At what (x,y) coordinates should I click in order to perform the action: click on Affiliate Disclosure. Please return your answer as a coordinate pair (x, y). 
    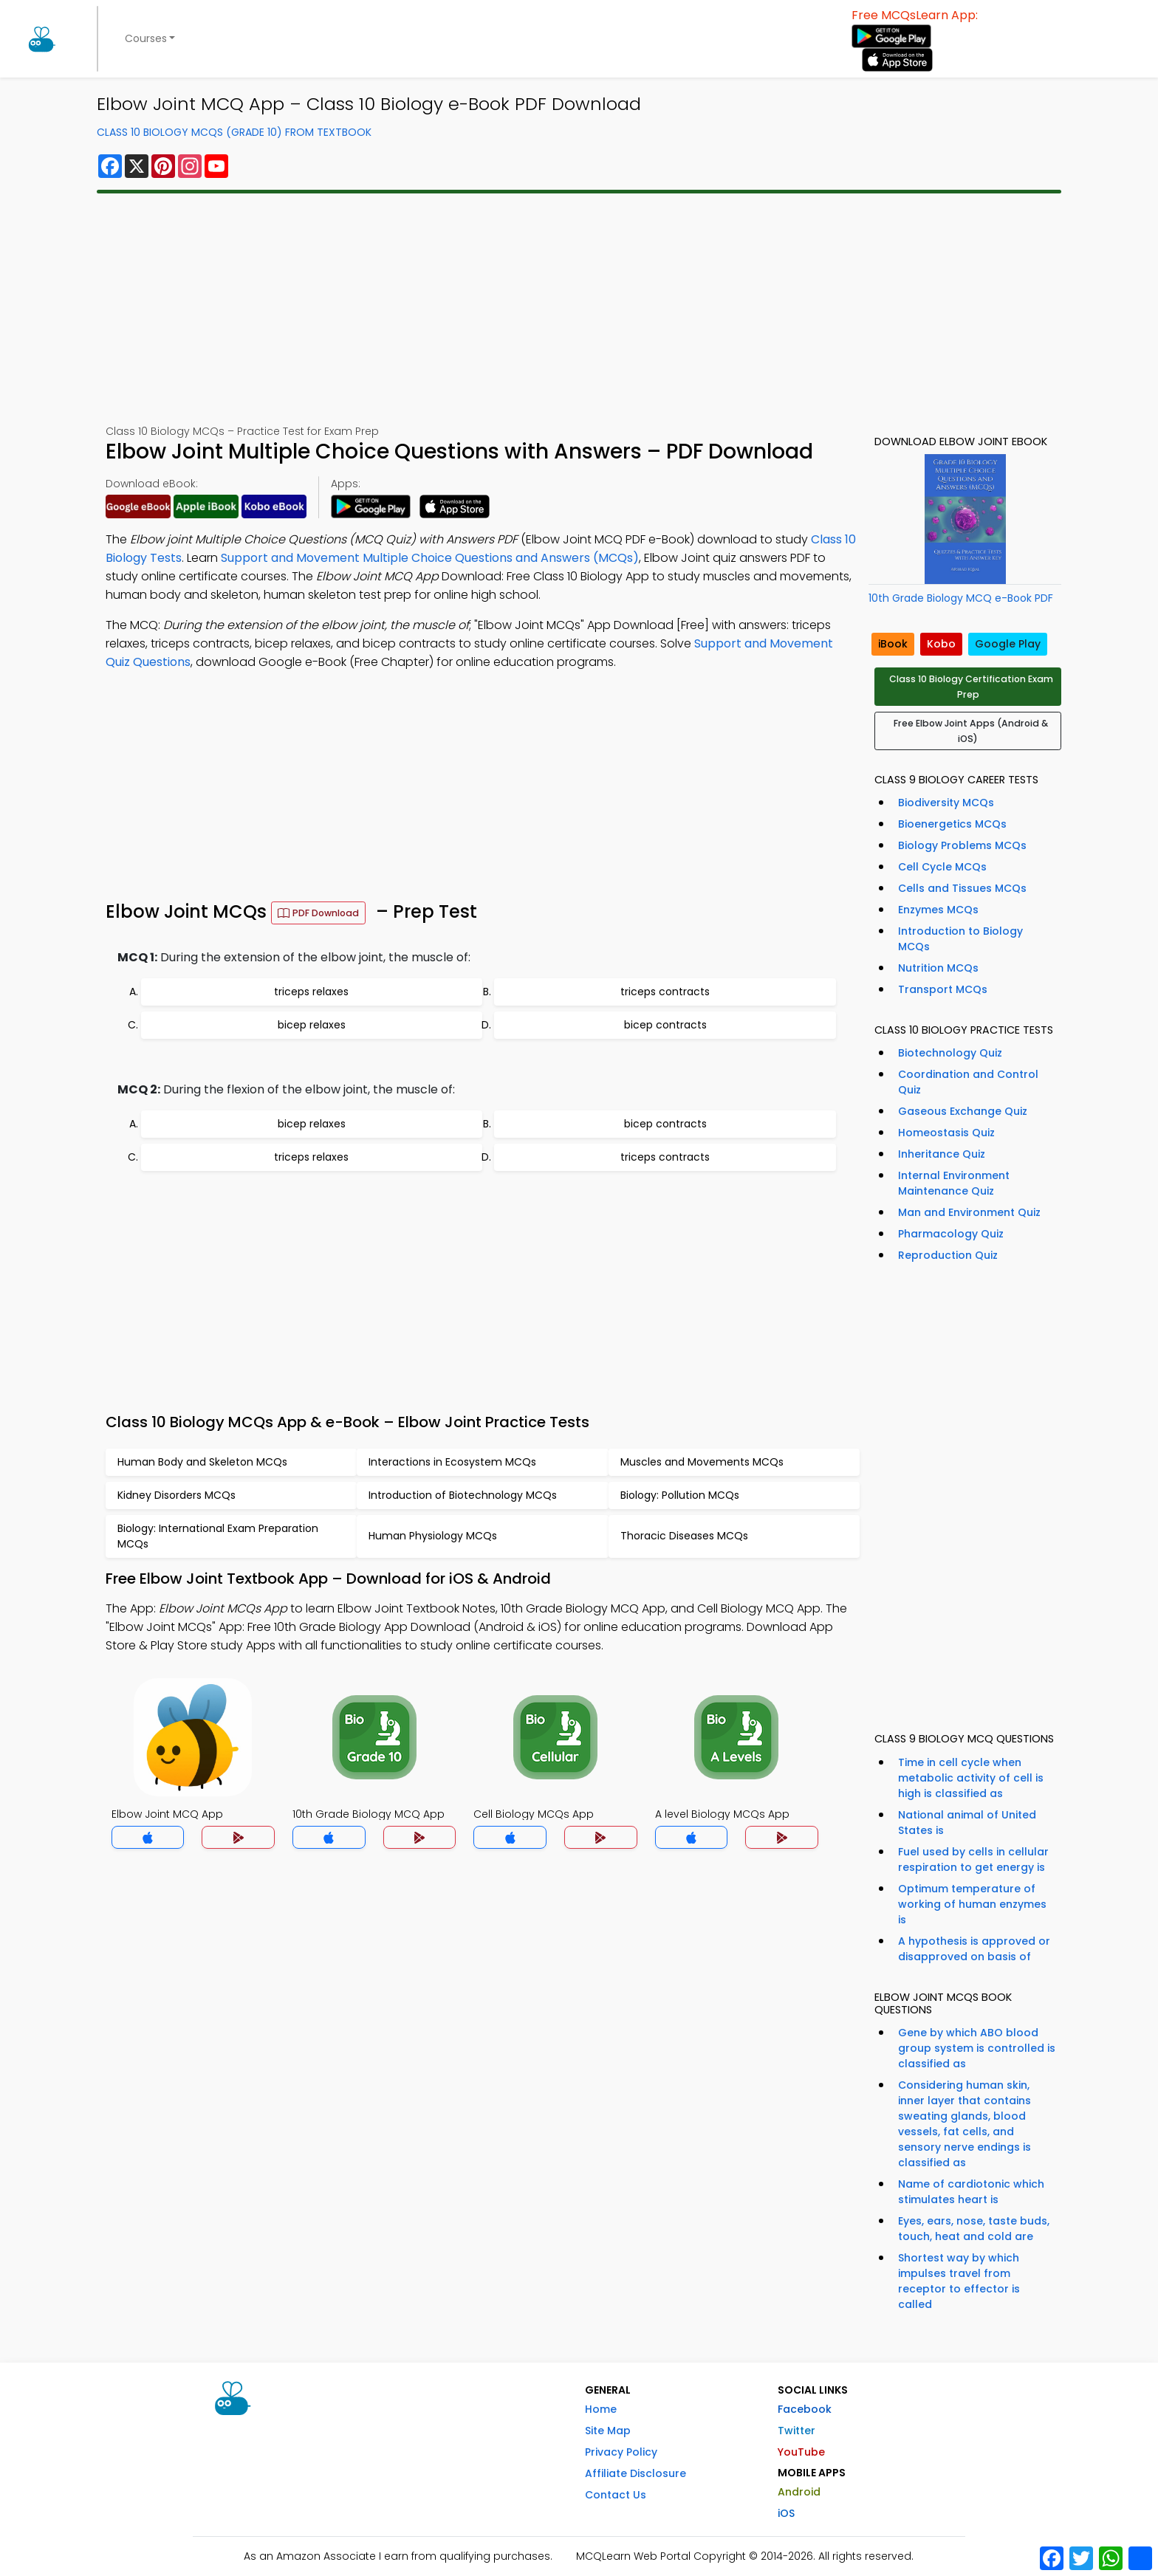
    Looking at the image, I should click on (635, 2473).